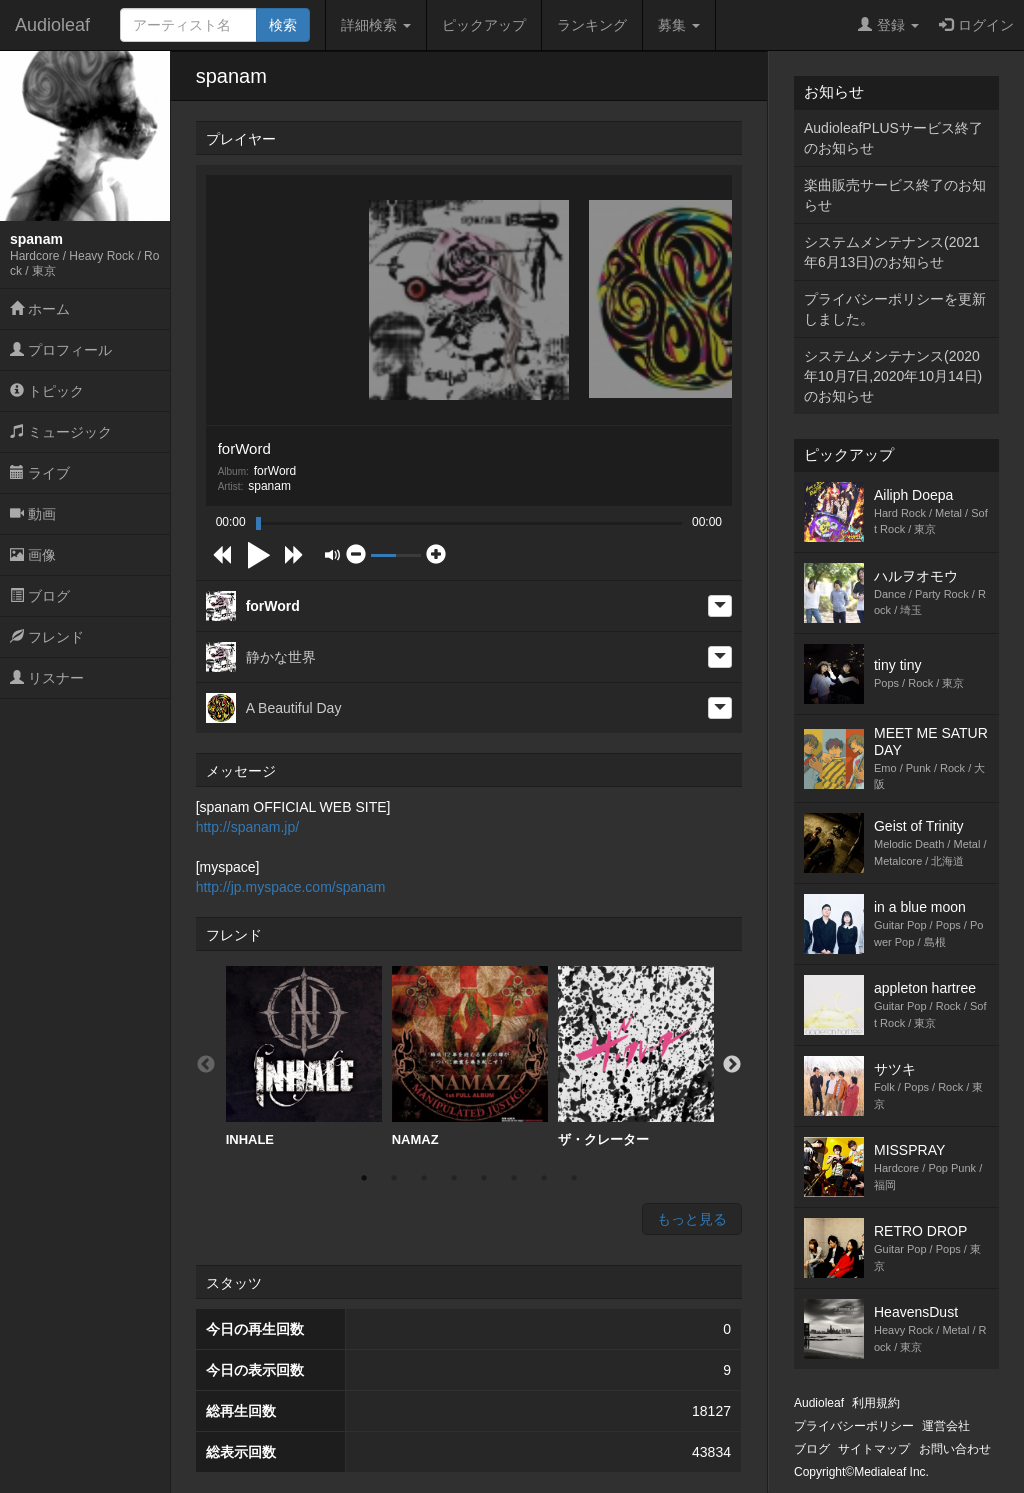 This screenshot has width=1024, height=1493. I want to click on 5 [button], so click(484, 1178).